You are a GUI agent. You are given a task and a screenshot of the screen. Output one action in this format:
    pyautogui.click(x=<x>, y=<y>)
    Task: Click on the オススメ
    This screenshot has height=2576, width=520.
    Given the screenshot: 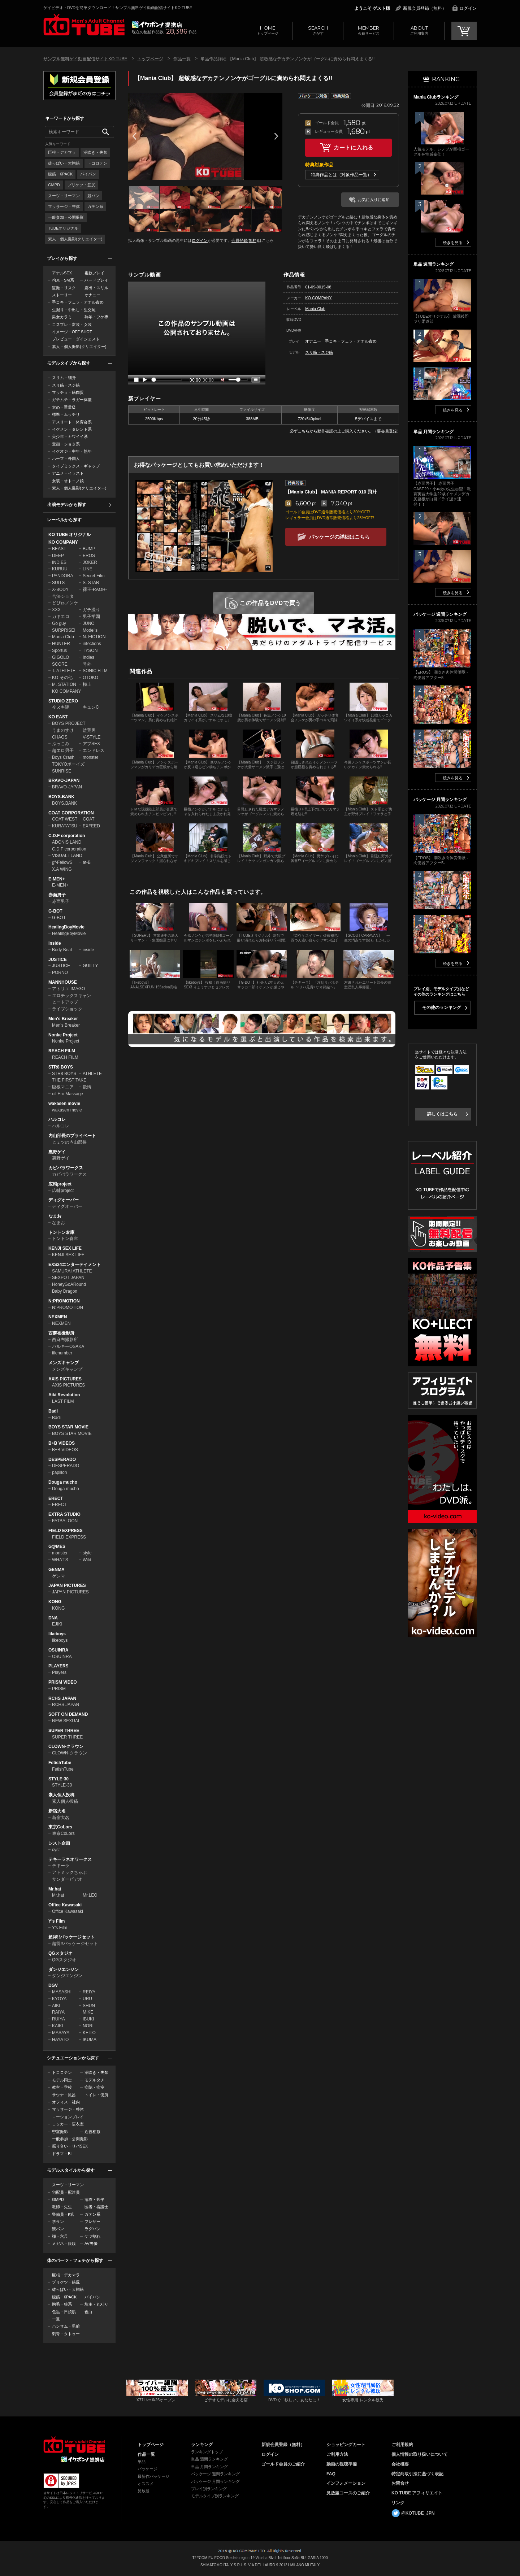 What is the action you would take?
    pyautogui.click(x=145, y=2483)
    